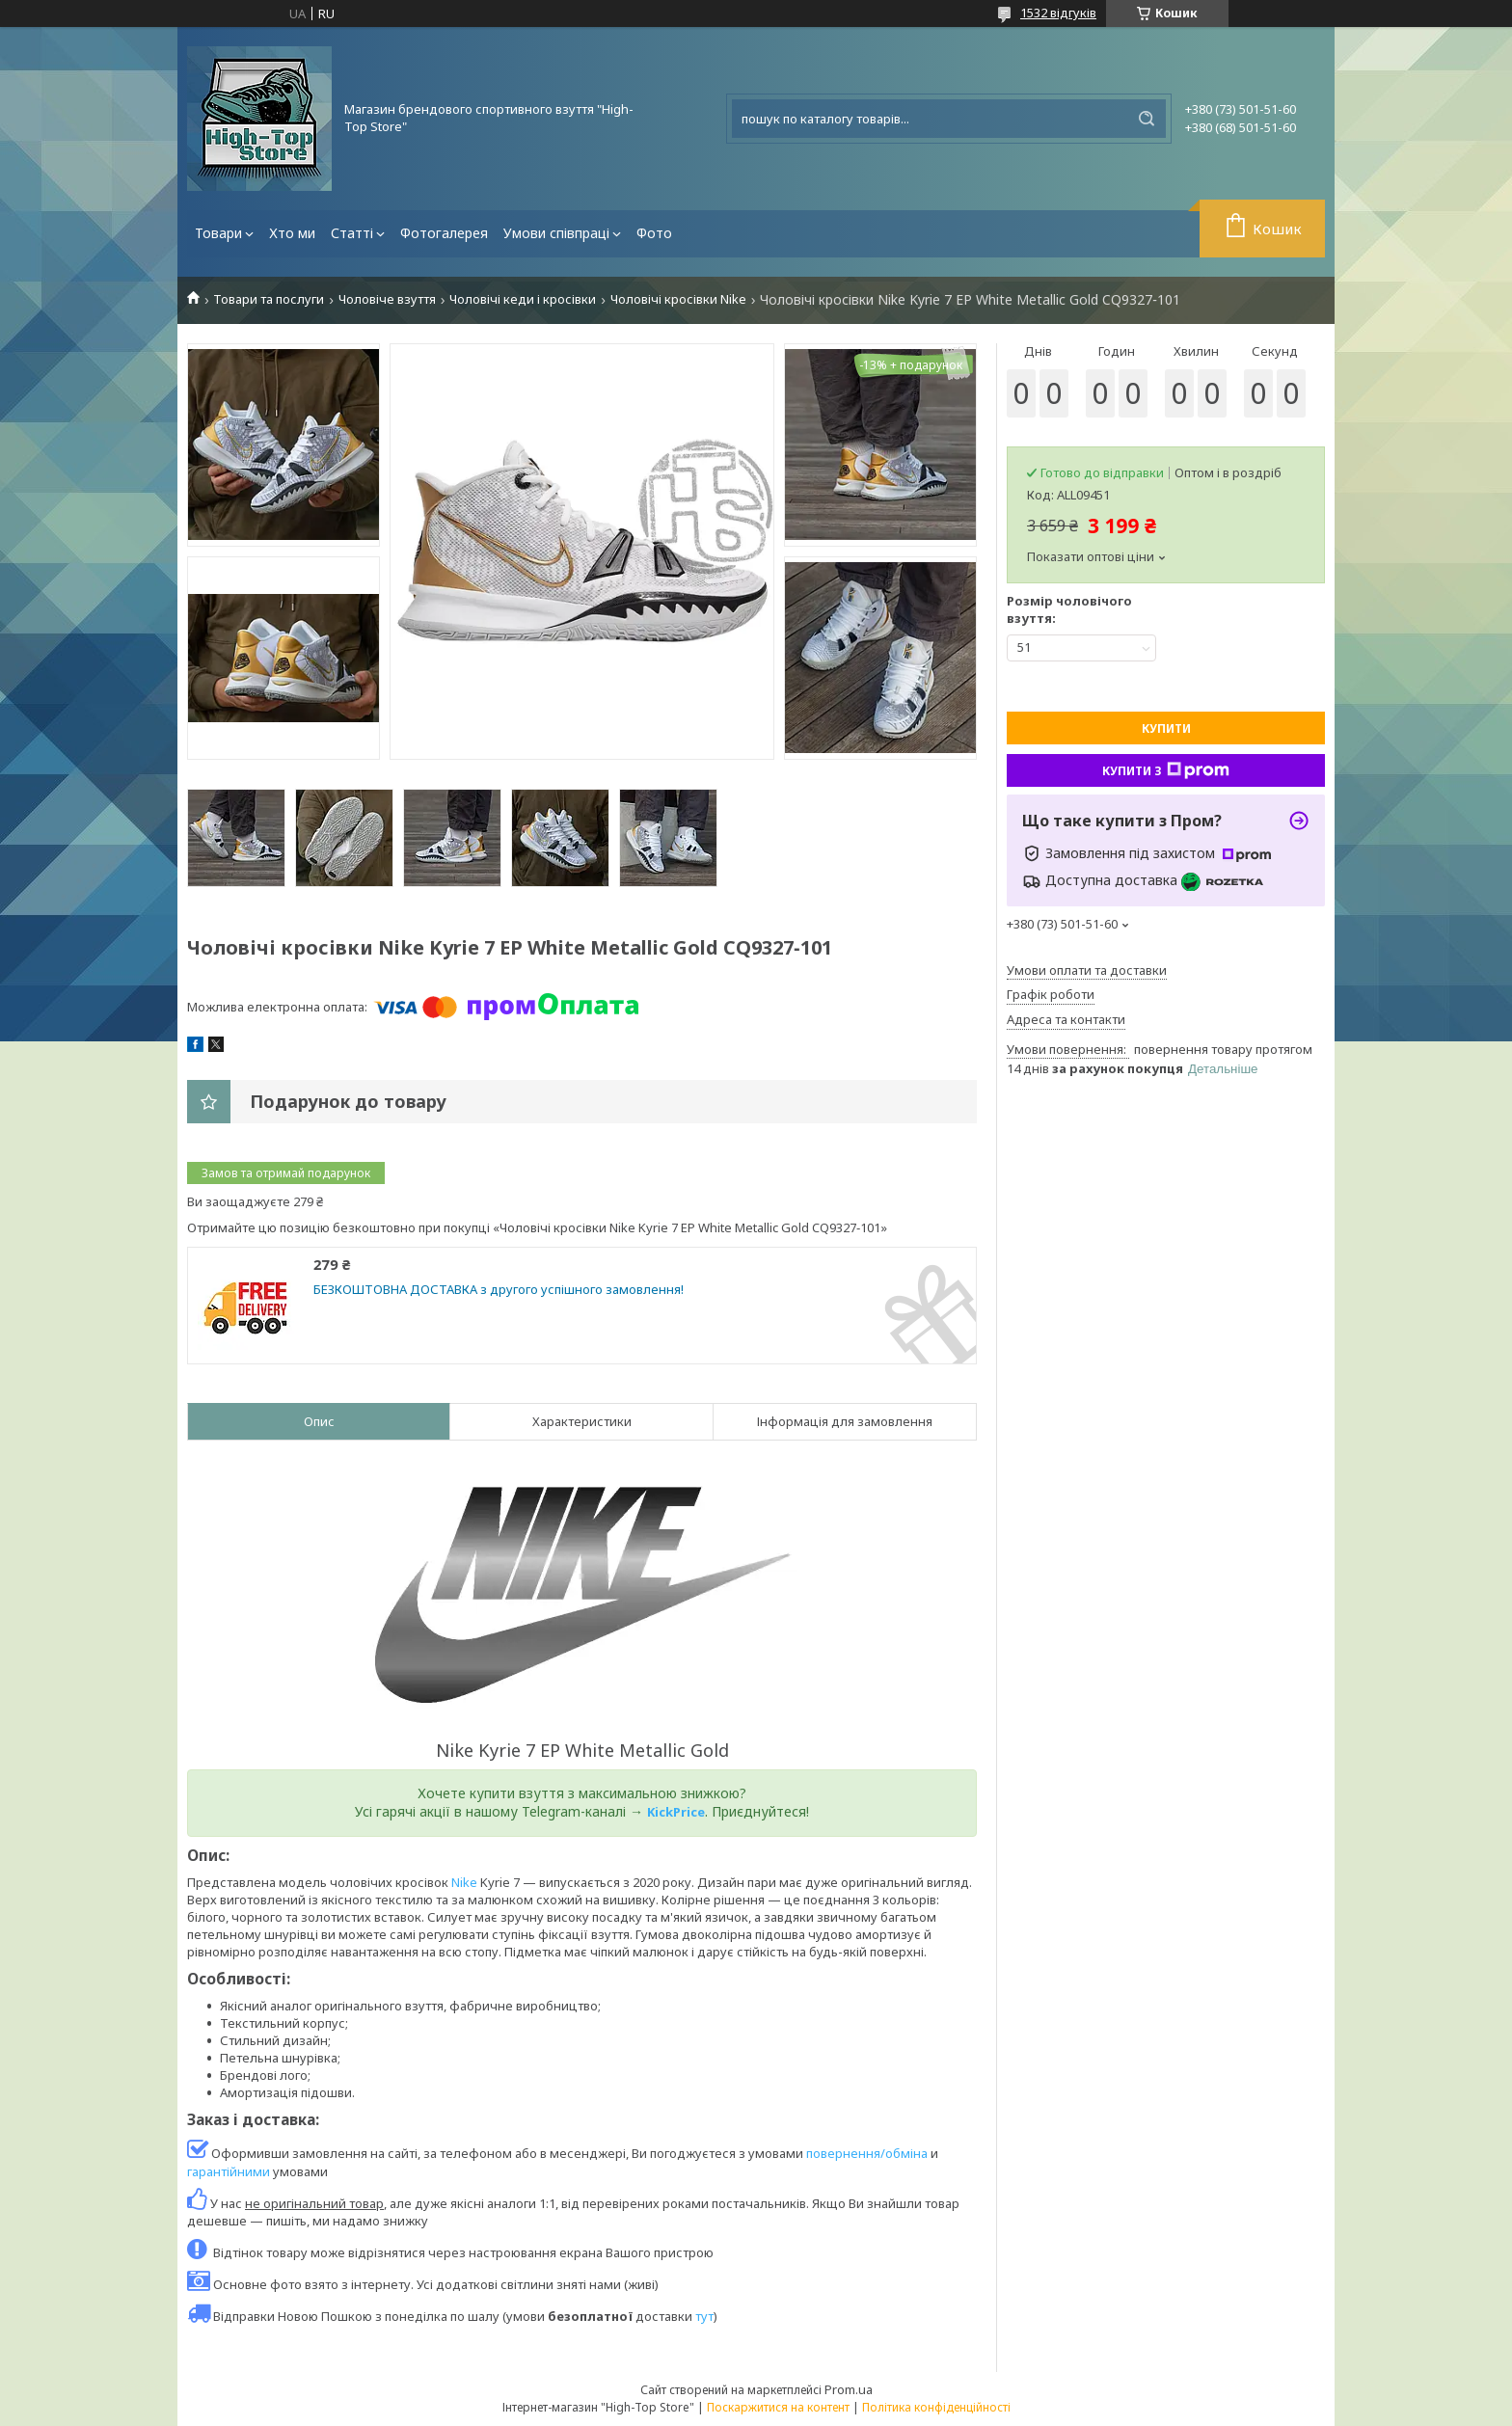  Describe the element at coordinates (1058, 12) in the screenshot. I see `1532 відгуків` at that location.